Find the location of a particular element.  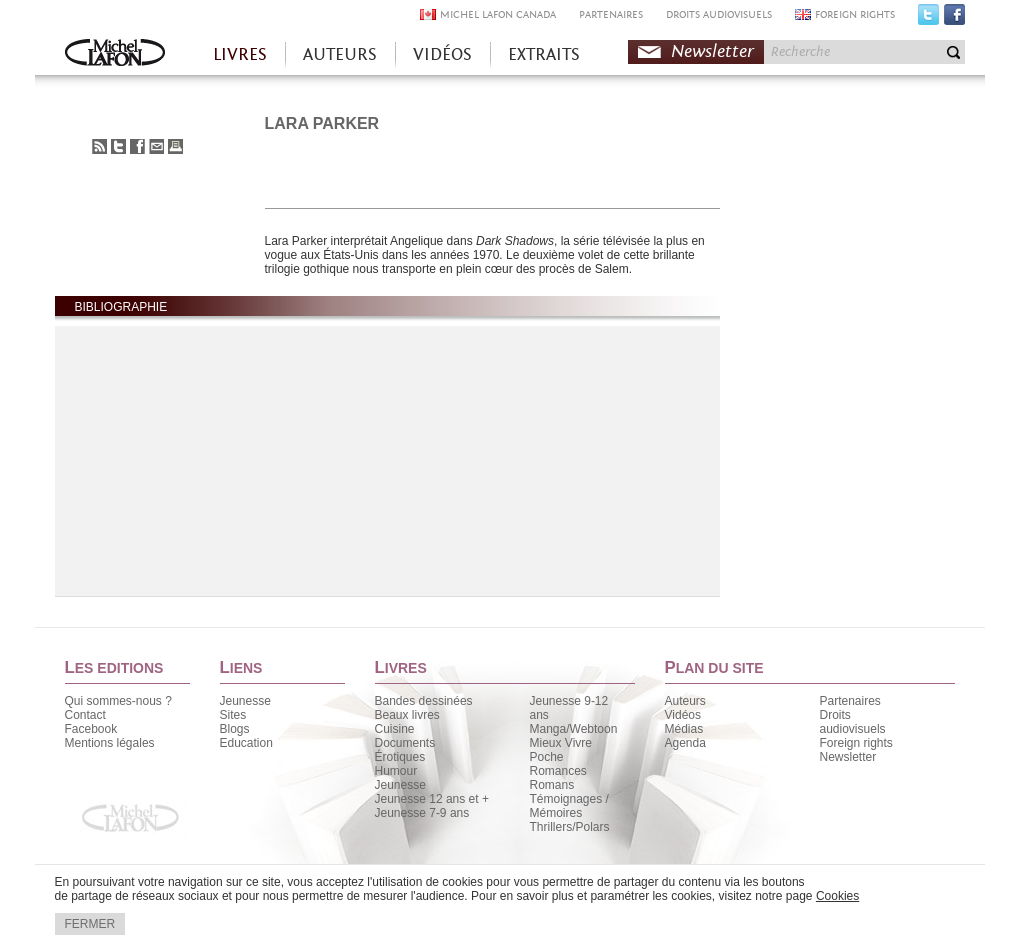

Blogs is located at coordinates (235, 729).